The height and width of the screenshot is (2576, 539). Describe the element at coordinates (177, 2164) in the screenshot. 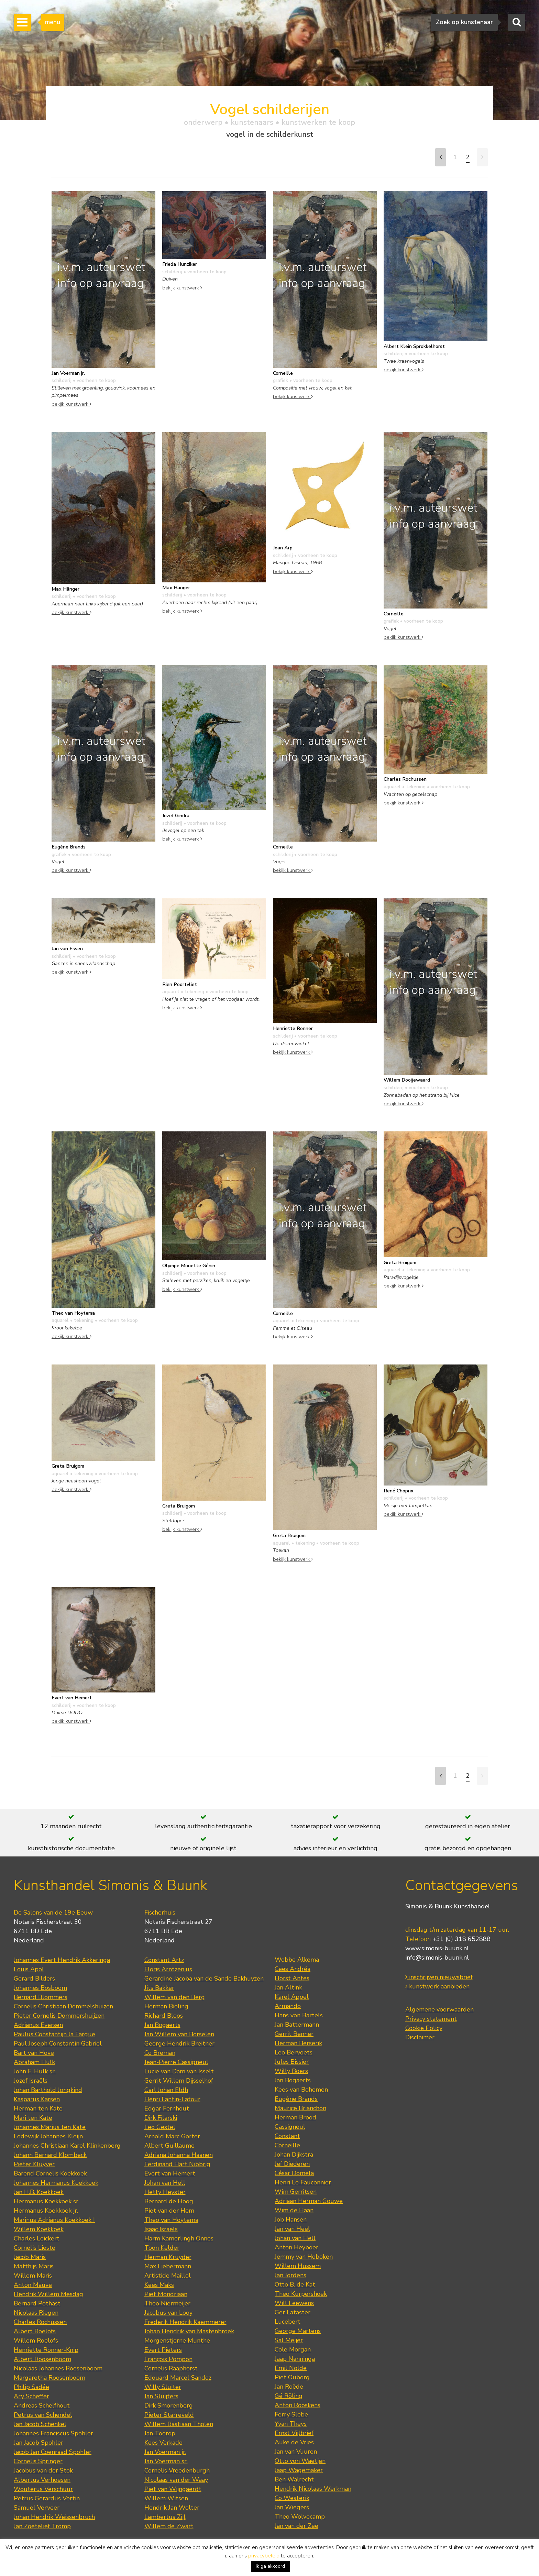

I see `Ferdinand Hart Nibbrig` at that location.